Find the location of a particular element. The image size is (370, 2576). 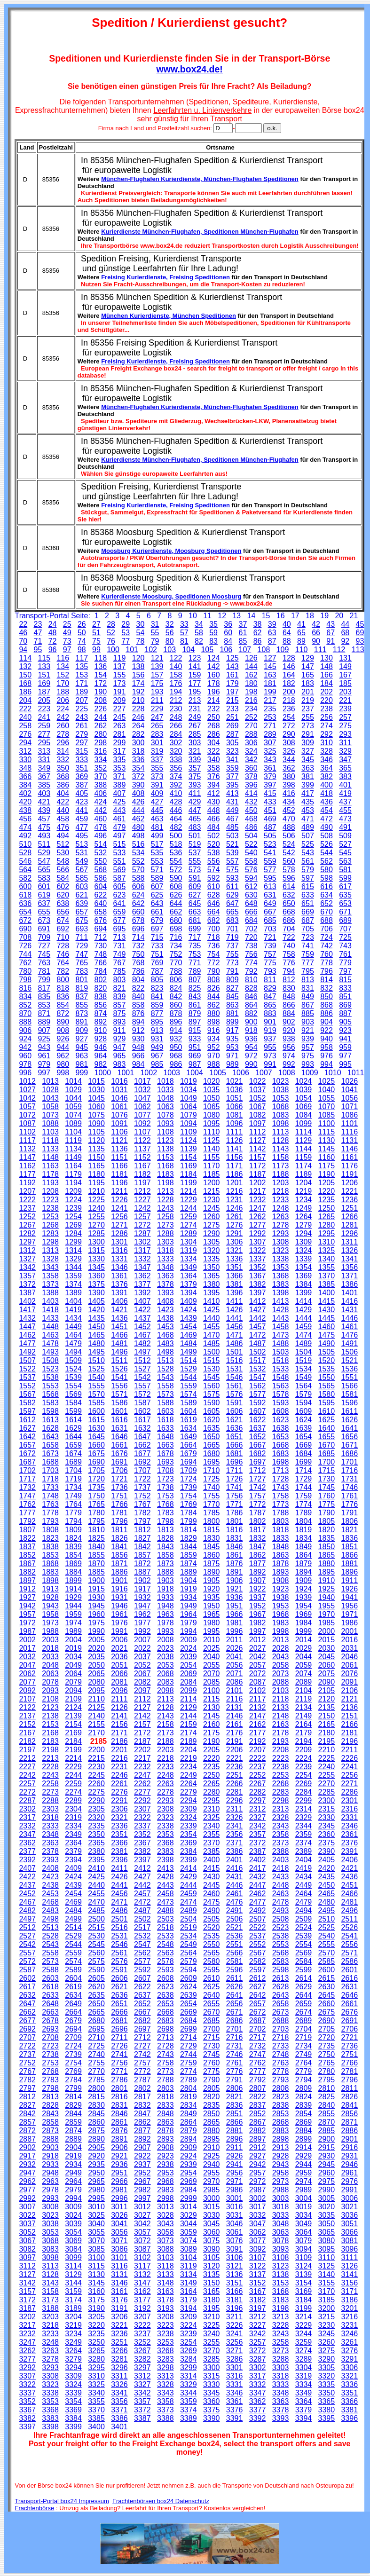

1079 is located at coordinates (188, 1115).